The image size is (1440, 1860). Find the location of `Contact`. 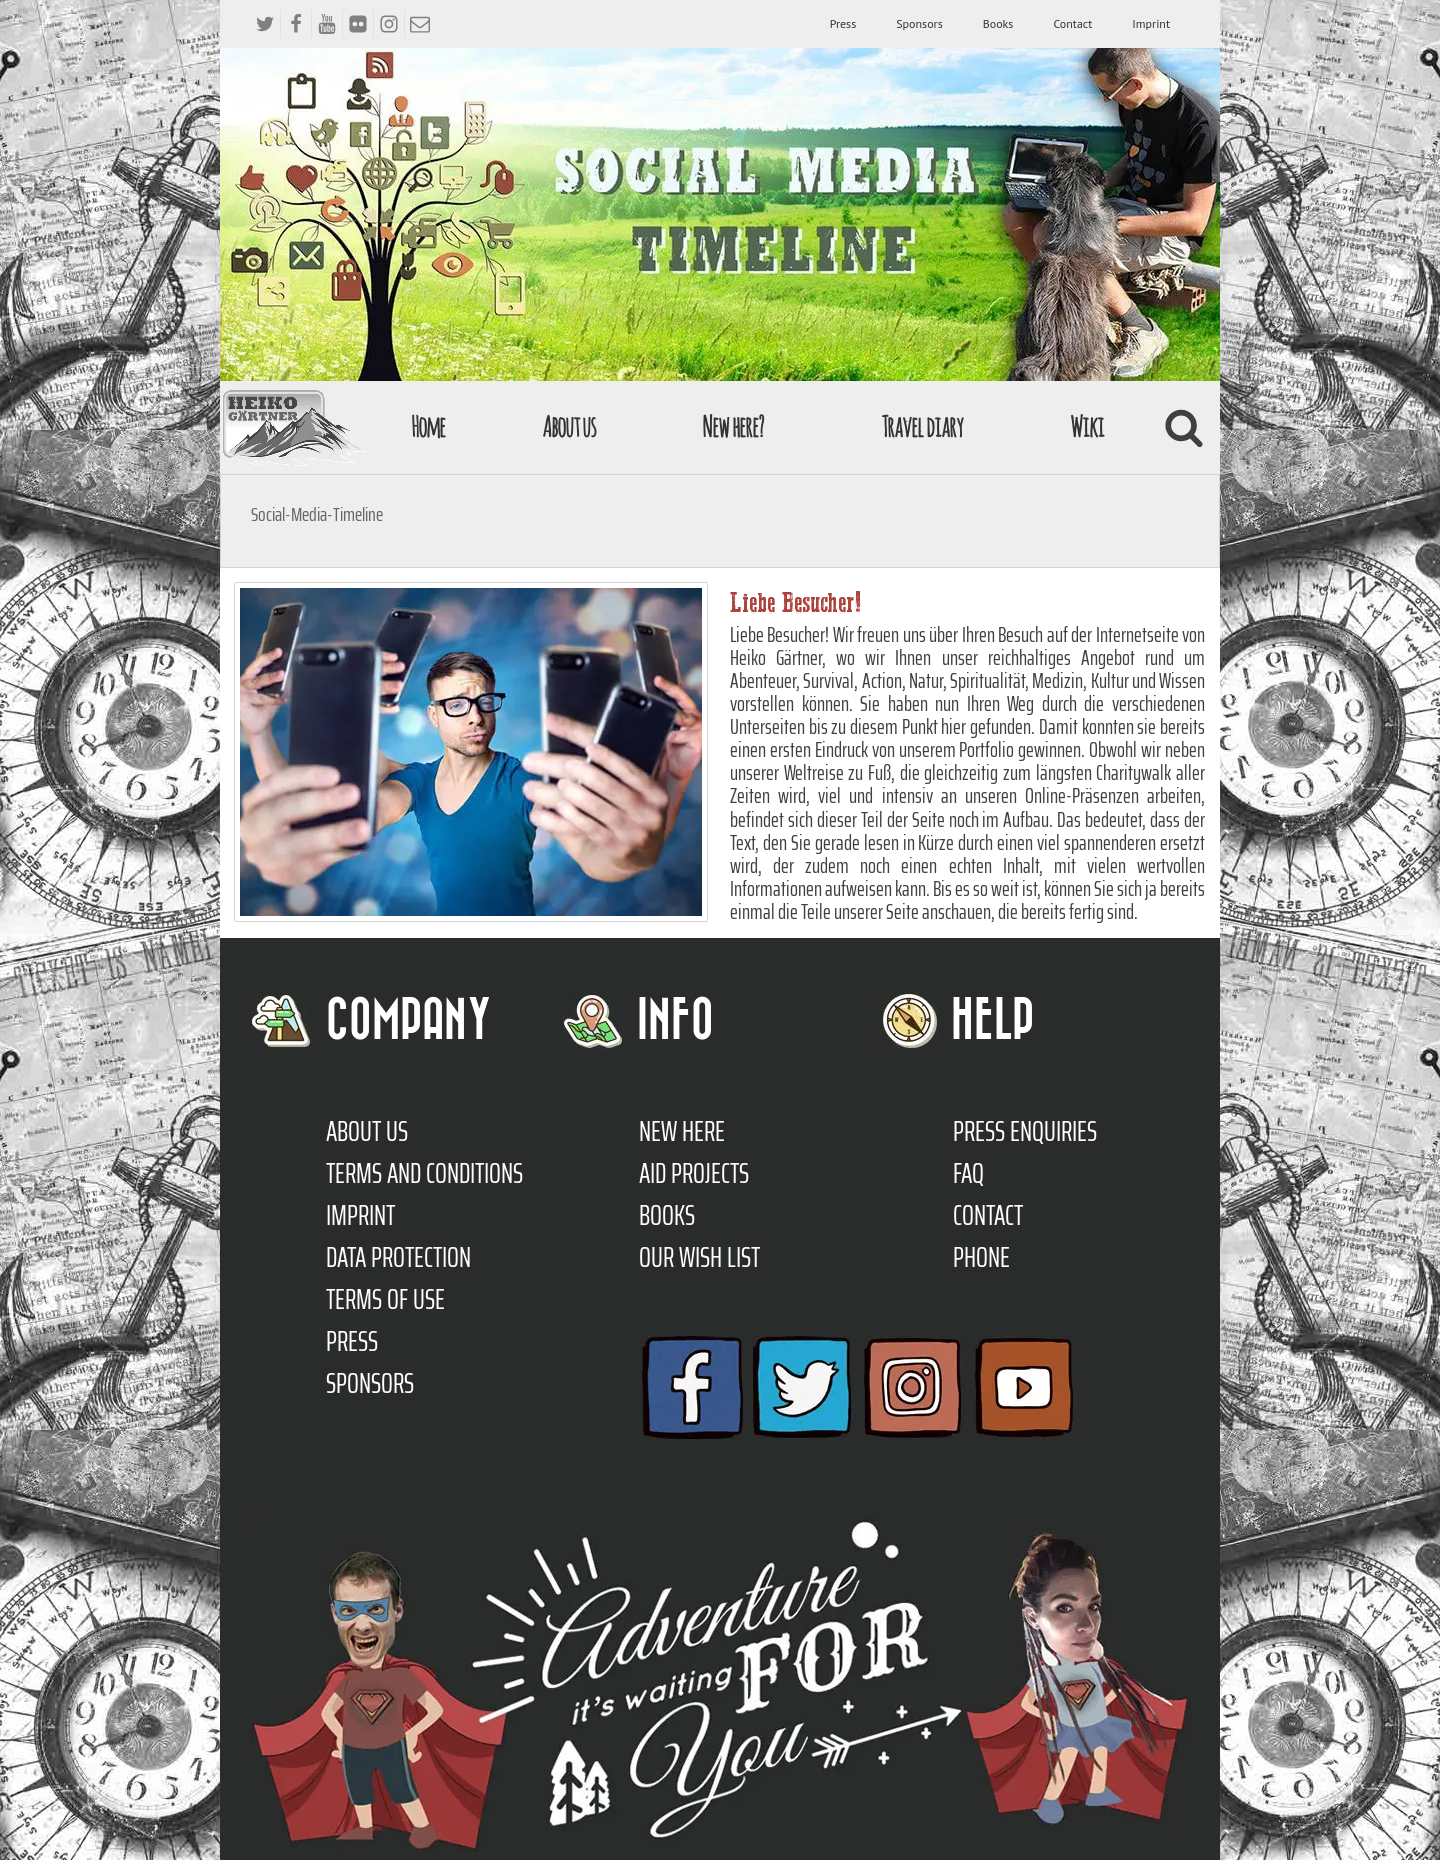

Contact is located at coordinates (1072, 23).